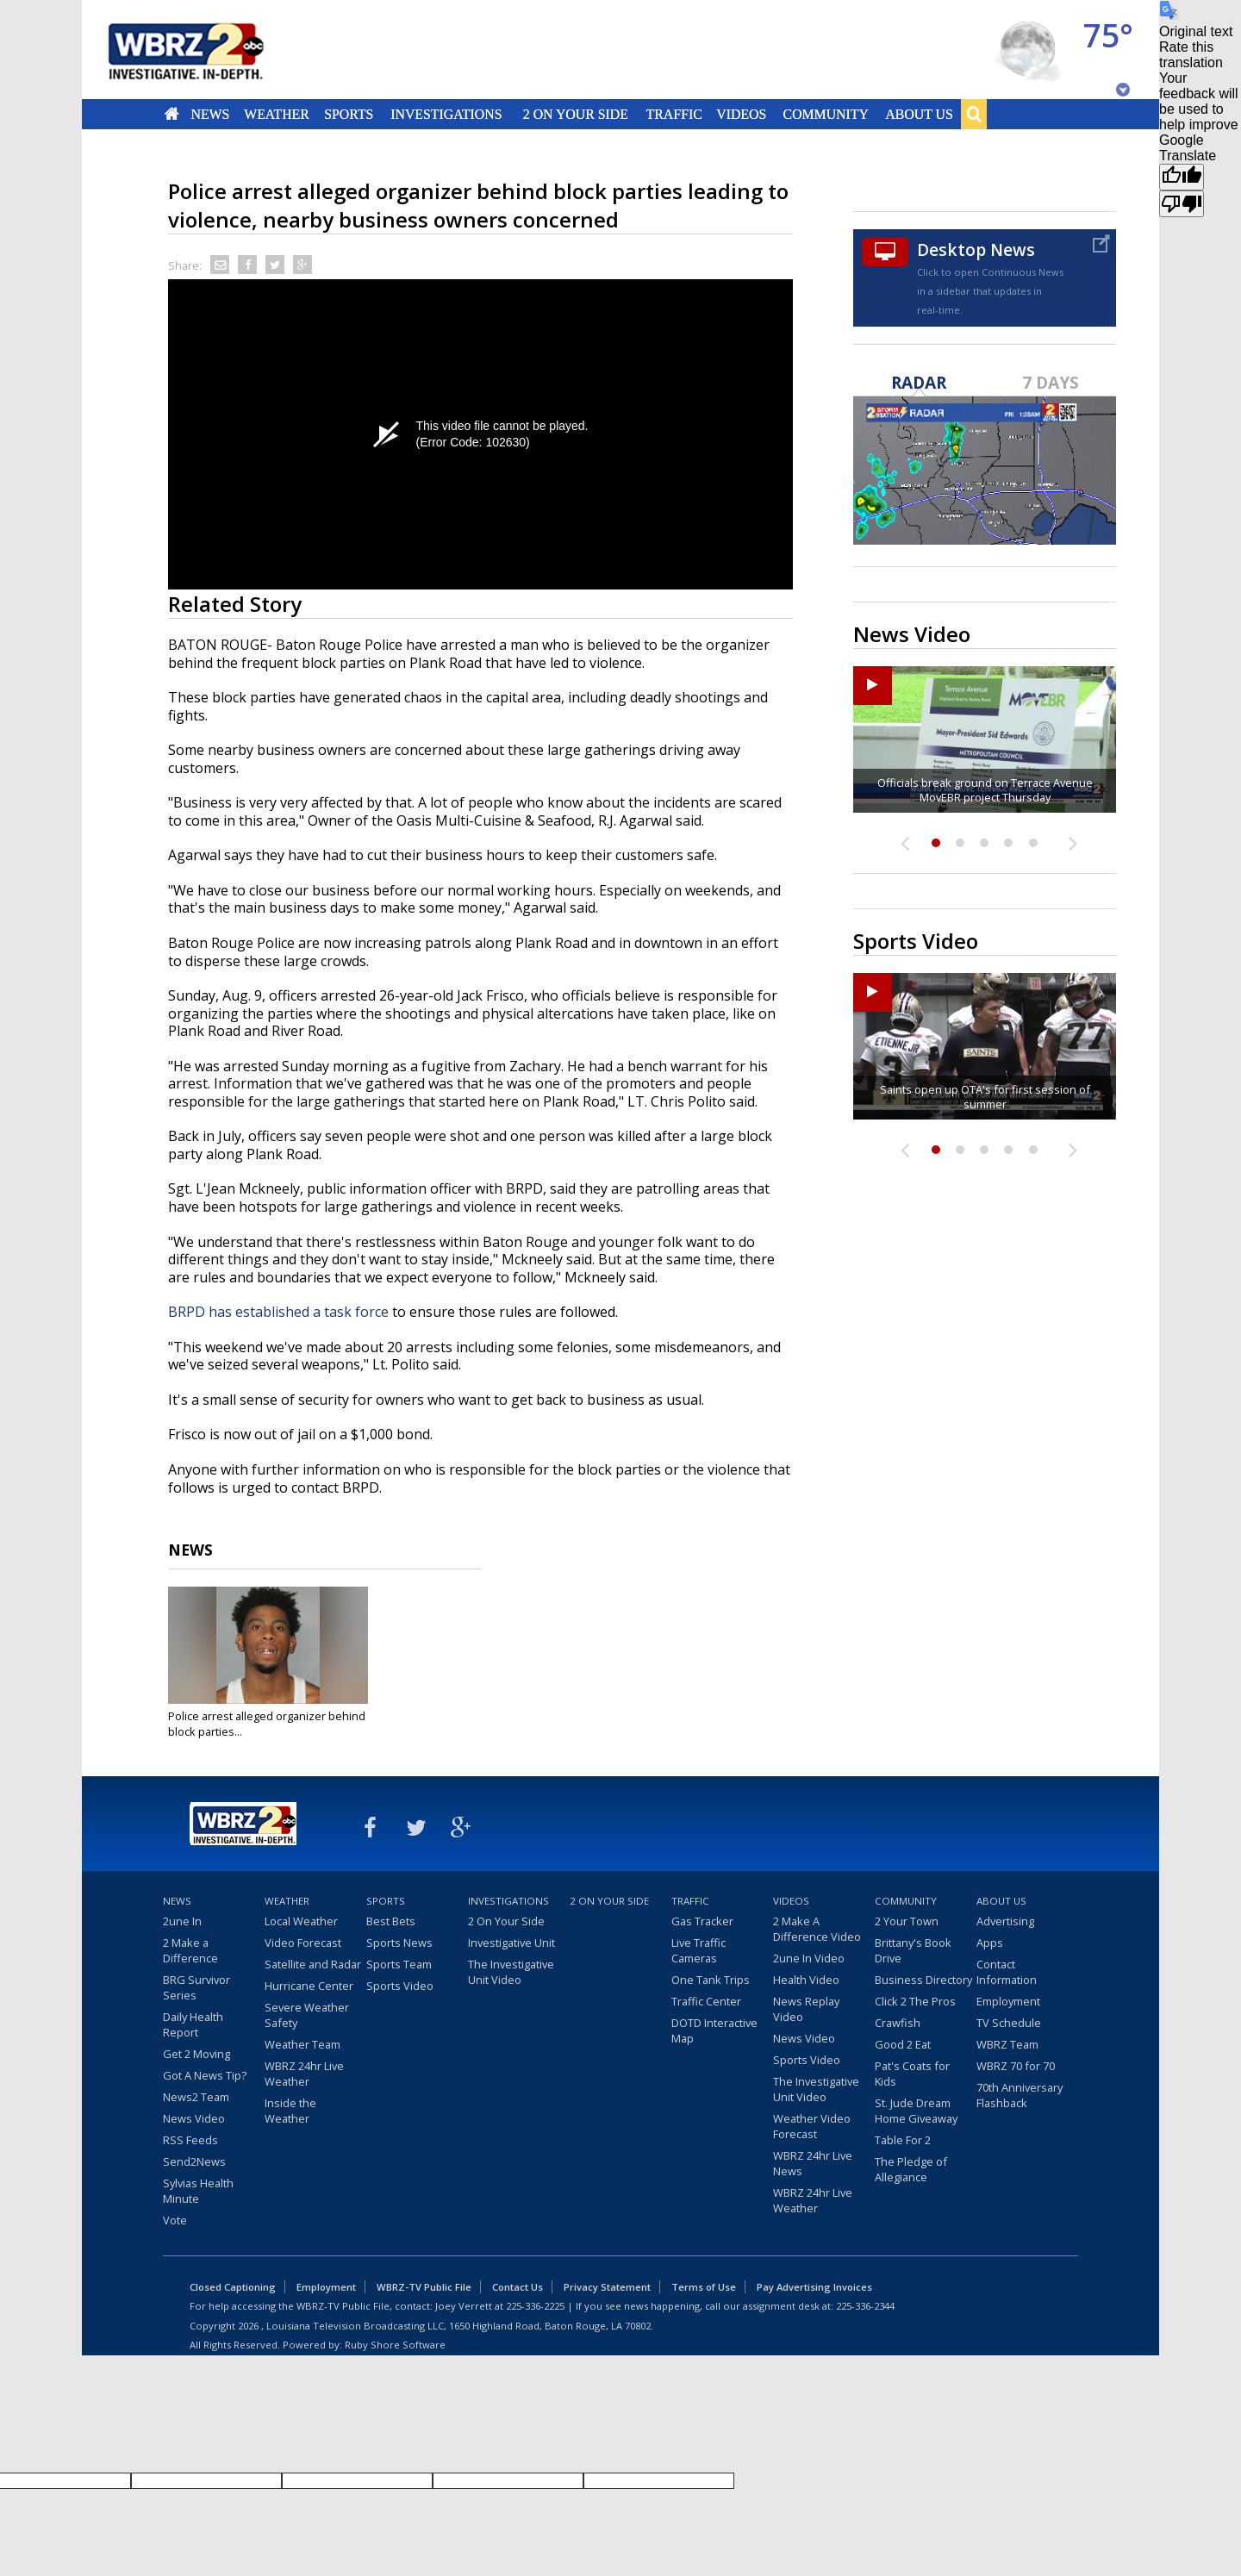 This screenshot has width=1241, height=2576. I want to click on 2 Make a Difference, so click(190, 1950).